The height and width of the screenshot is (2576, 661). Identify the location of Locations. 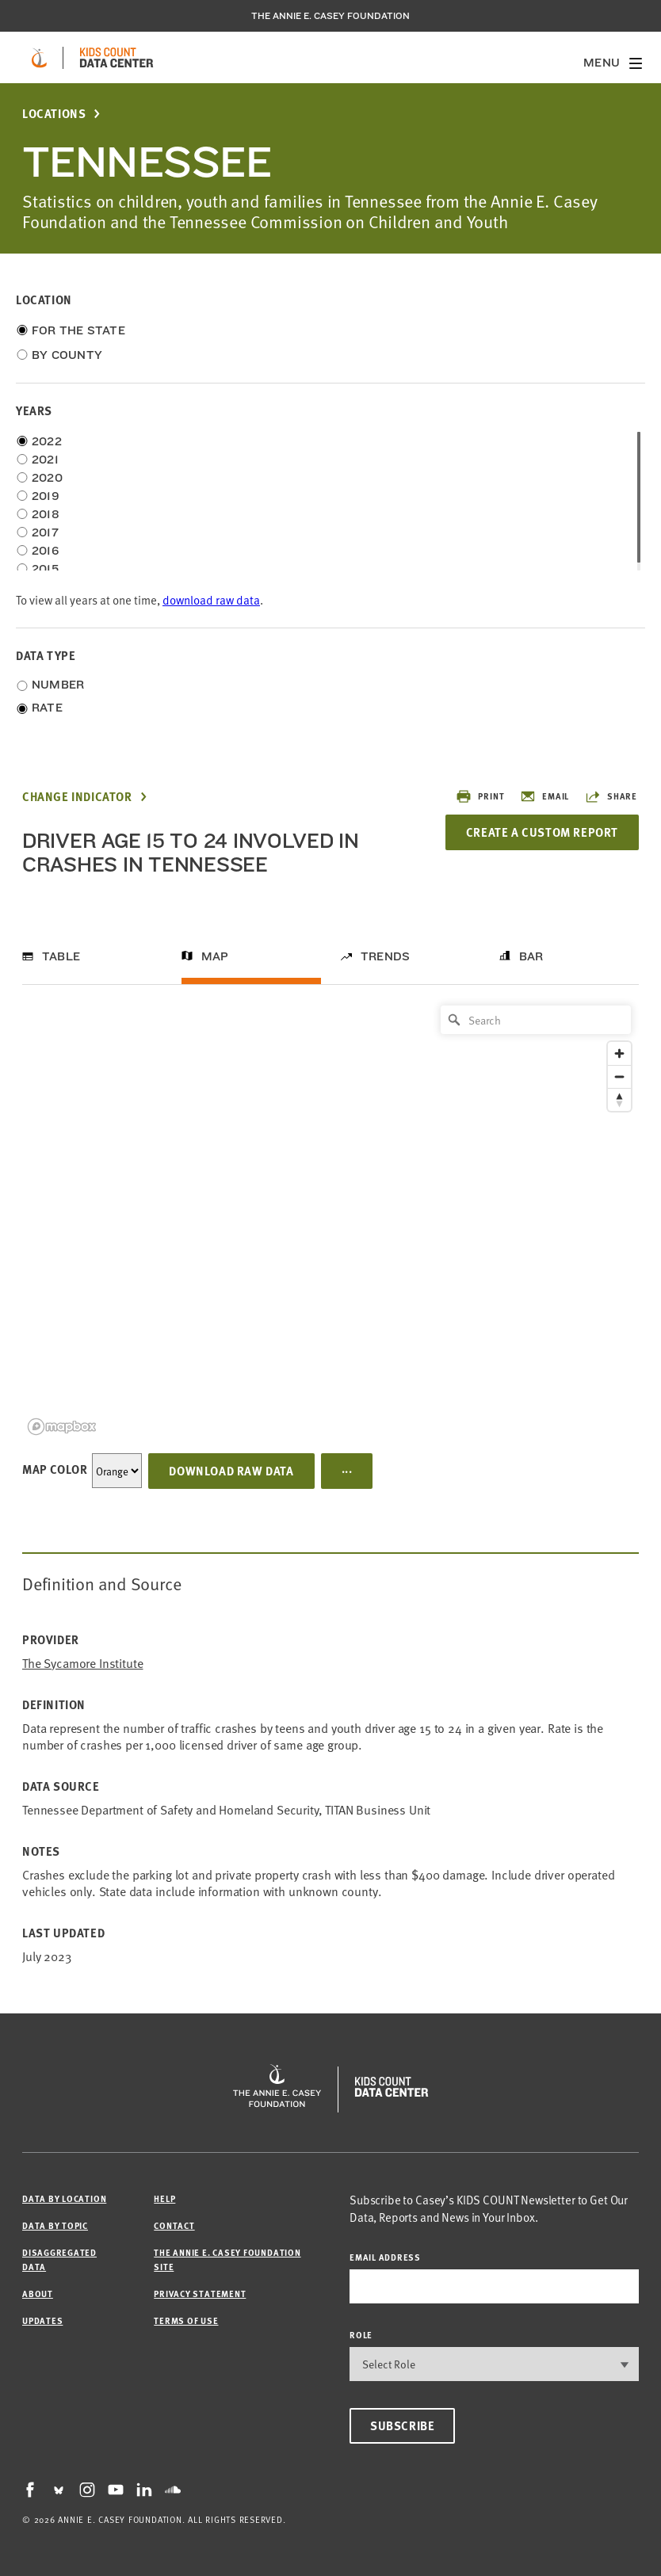
(54, 113).